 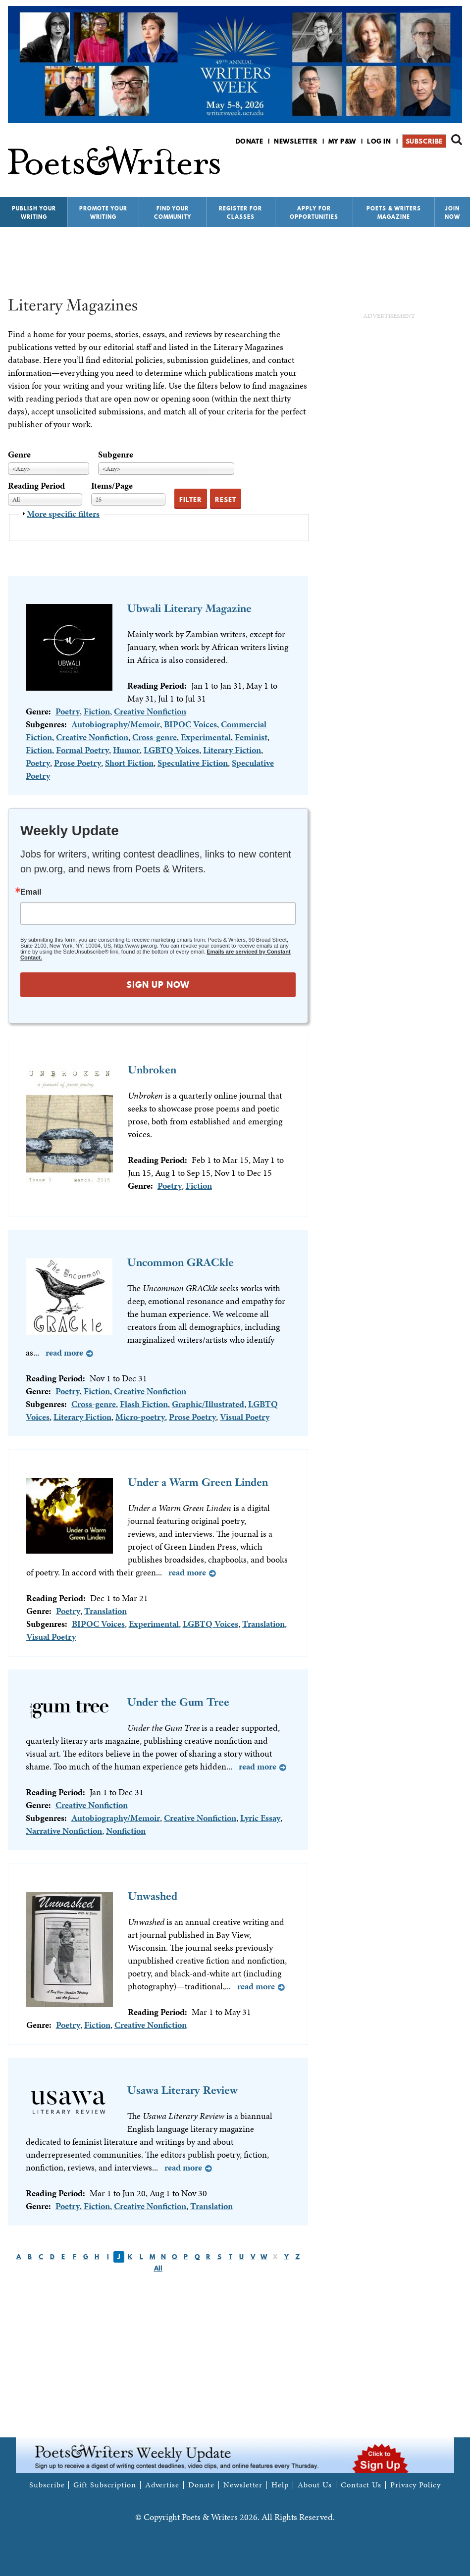 I want to click on LGBTQ Voices, so click(x=171, y=750).